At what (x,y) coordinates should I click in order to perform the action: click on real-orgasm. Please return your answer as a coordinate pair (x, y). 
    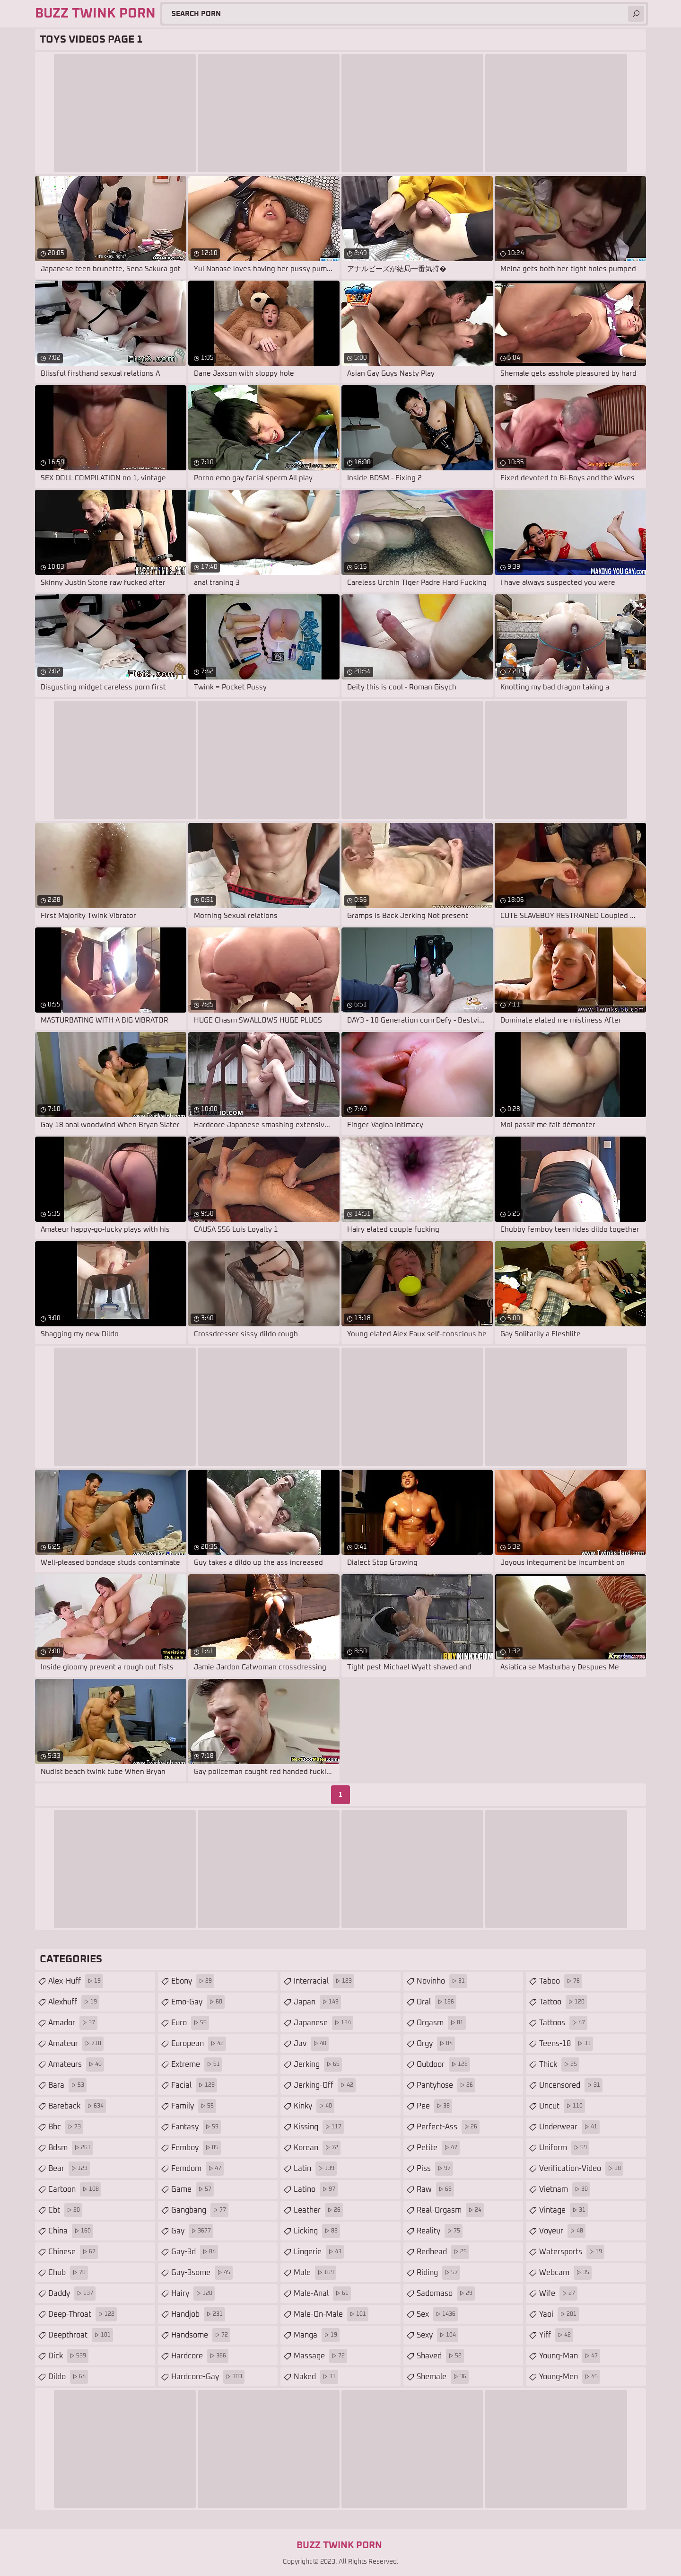
    Looking at the image, I should click on (450, 2210).